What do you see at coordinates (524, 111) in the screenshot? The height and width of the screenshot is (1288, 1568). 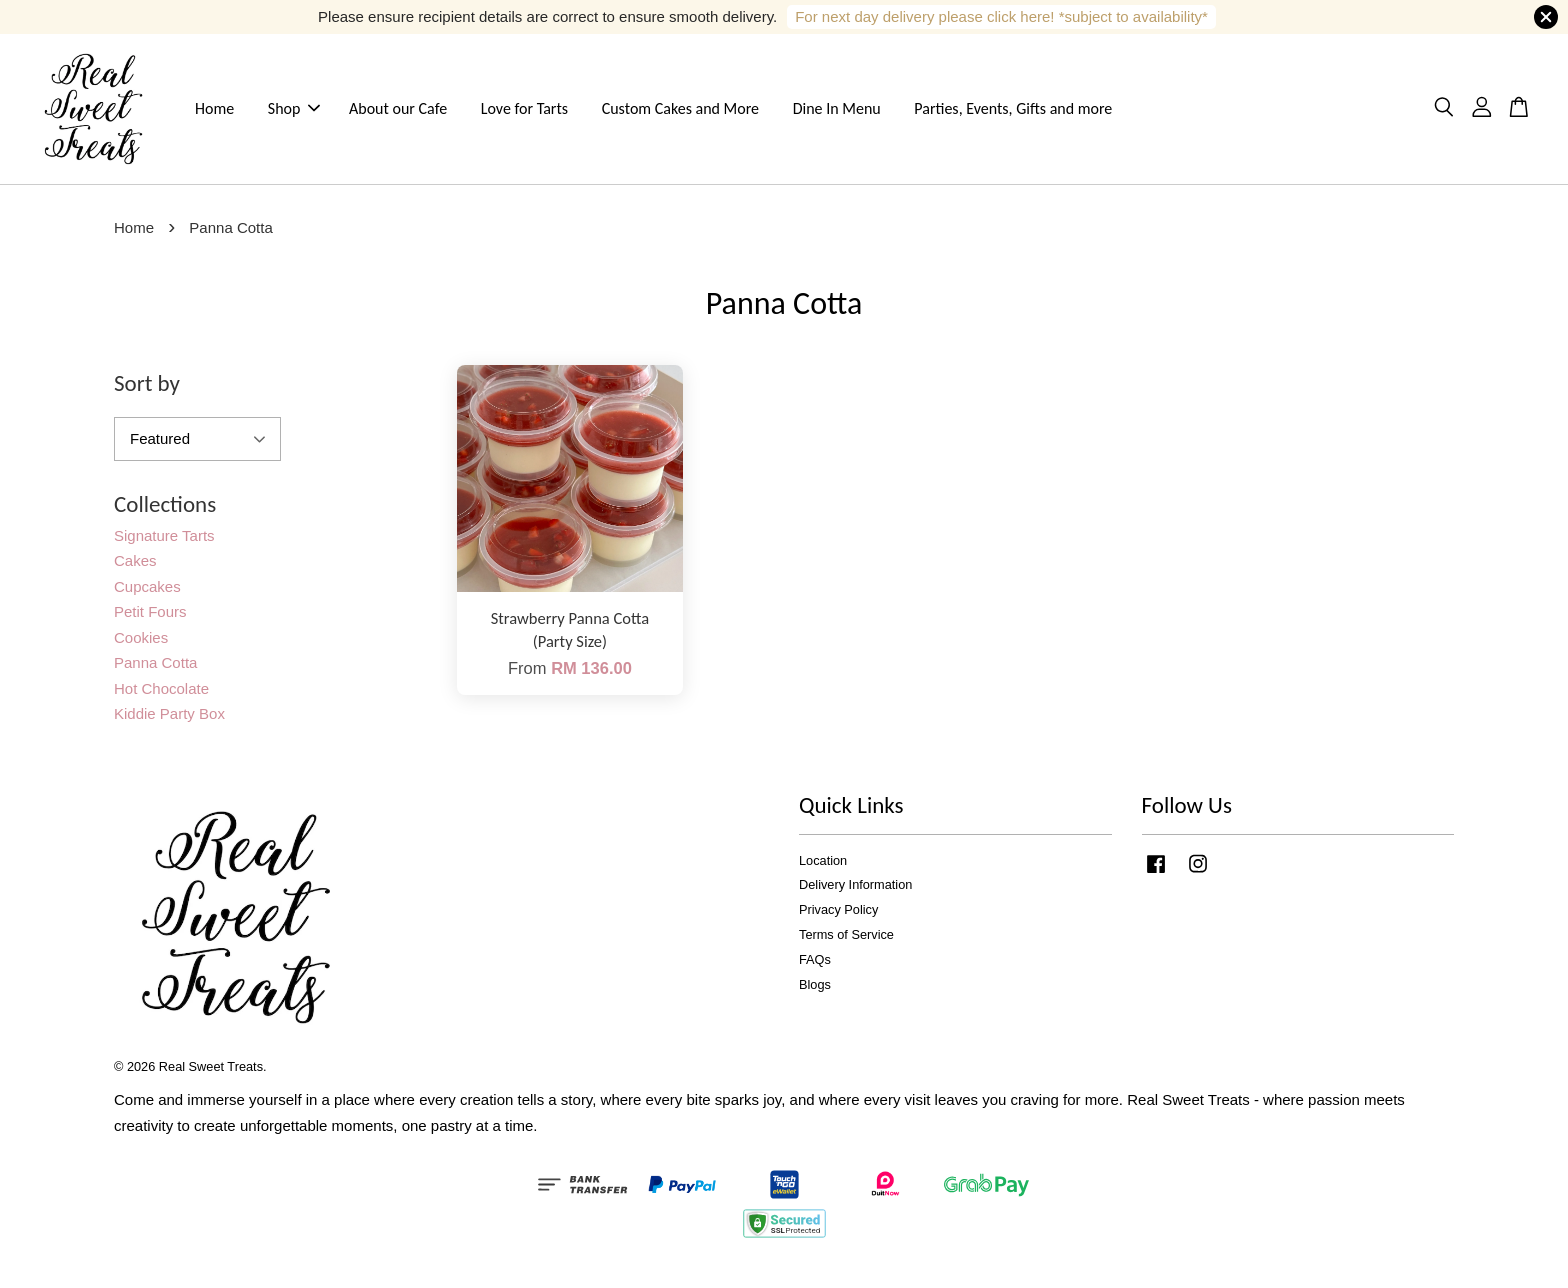 I see `Love for Tarts` at bounding box center [524, 111].